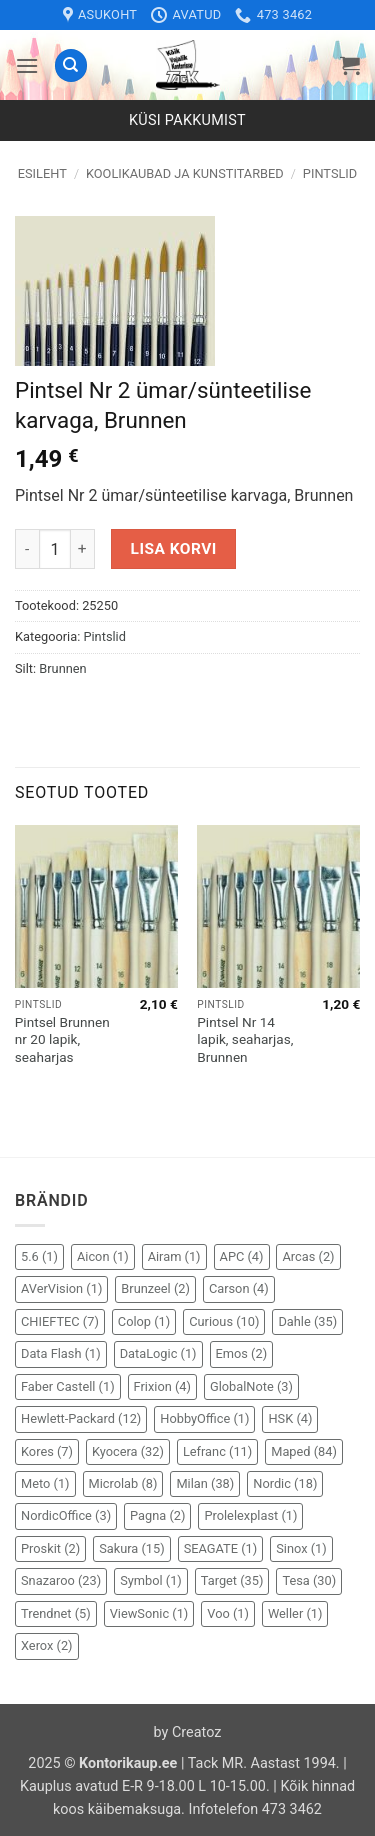 This screenshot has width=375, height=1836. What do you see at coordinates (174, 1256) in the screenshot?
I see `Airam [Airam (1 element)]` at bounding box center [174, 1256].